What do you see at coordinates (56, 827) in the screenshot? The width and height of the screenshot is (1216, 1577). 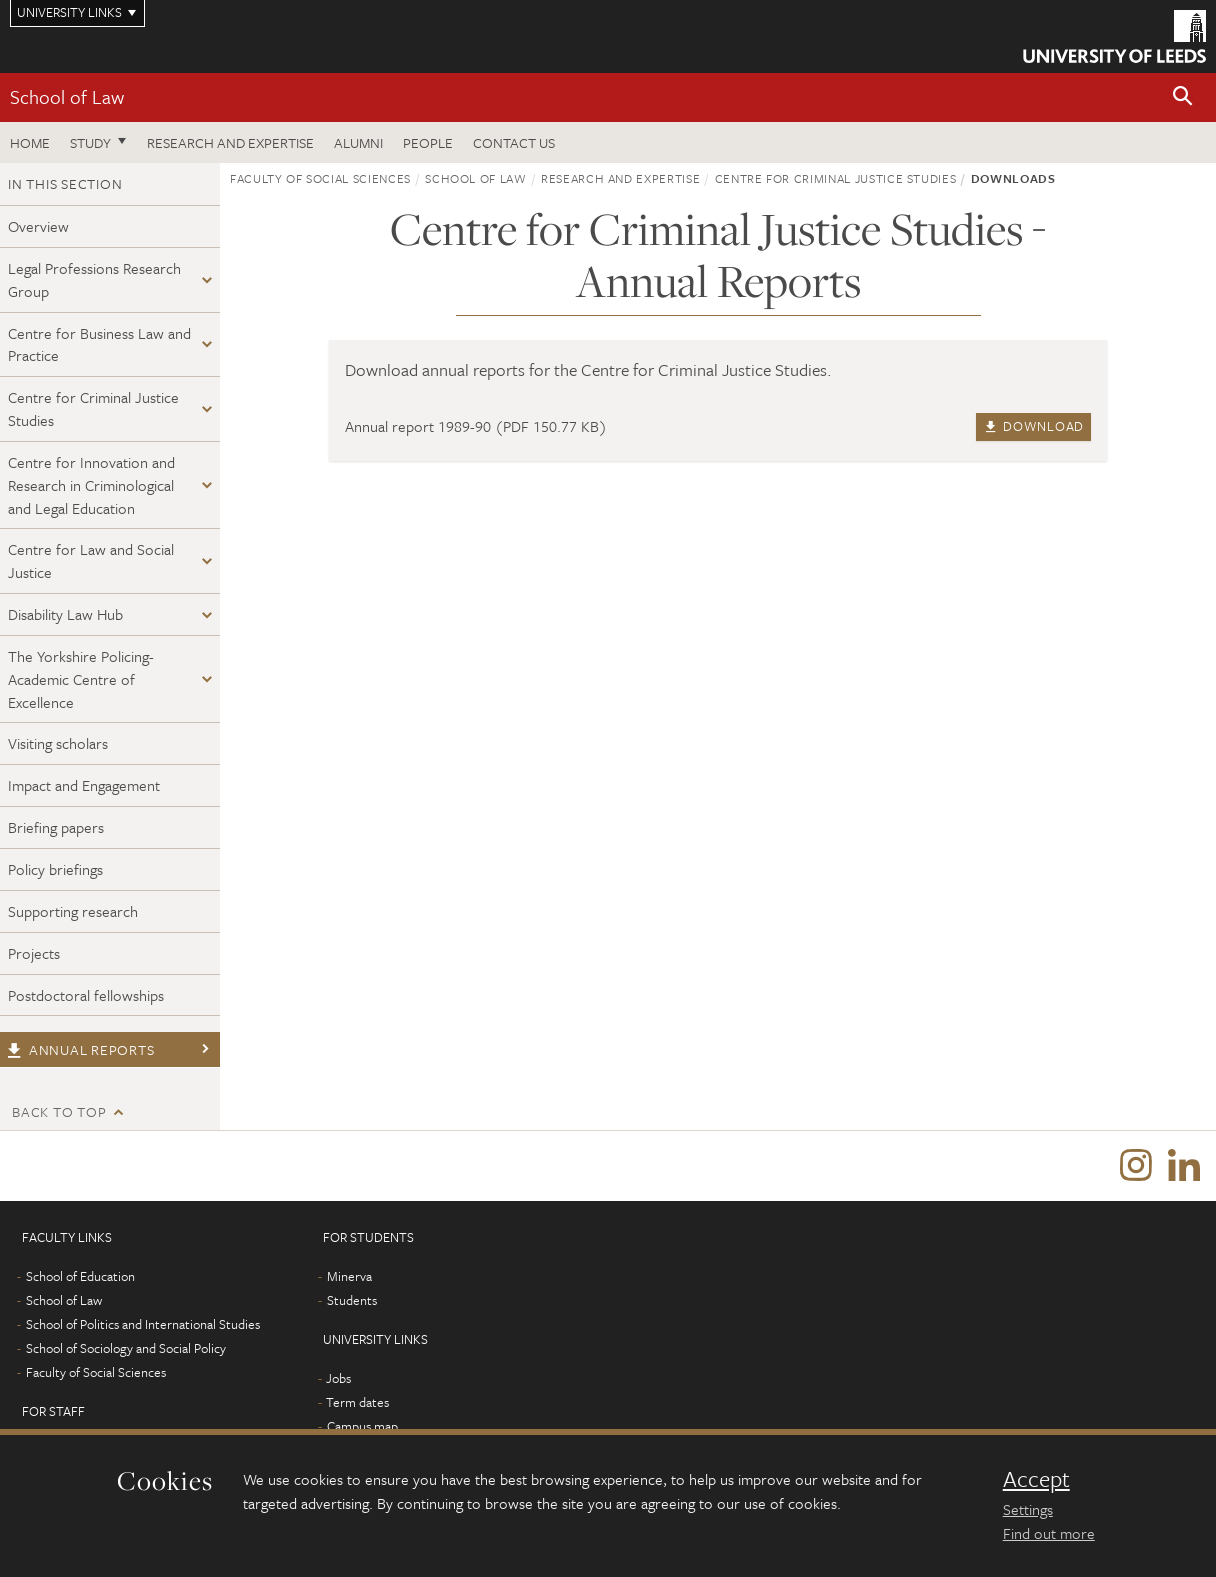 I see `Briefing papers` at bounding box center [56, 827].